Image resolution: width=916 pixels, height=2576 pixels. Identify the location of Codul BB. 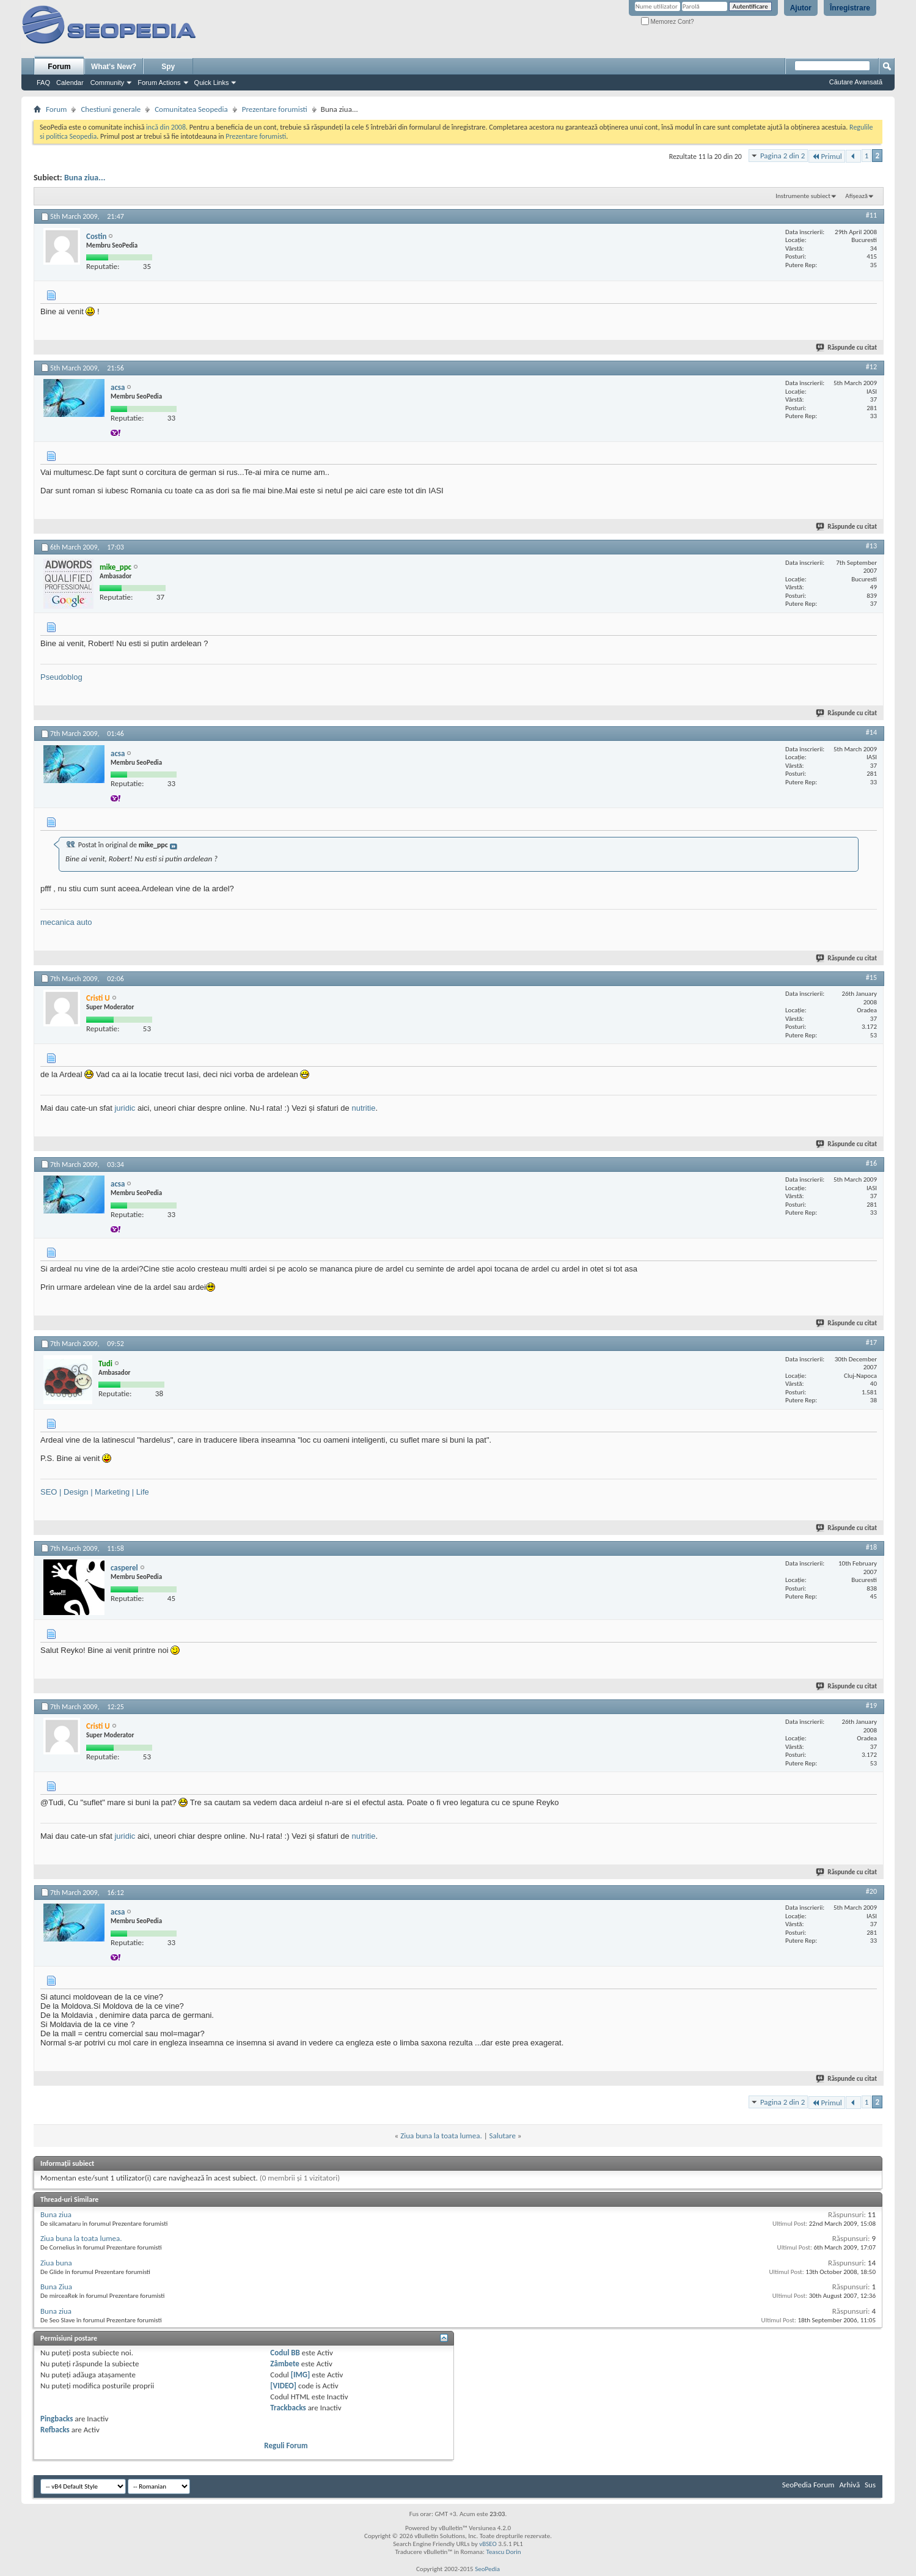
(285, 2352).